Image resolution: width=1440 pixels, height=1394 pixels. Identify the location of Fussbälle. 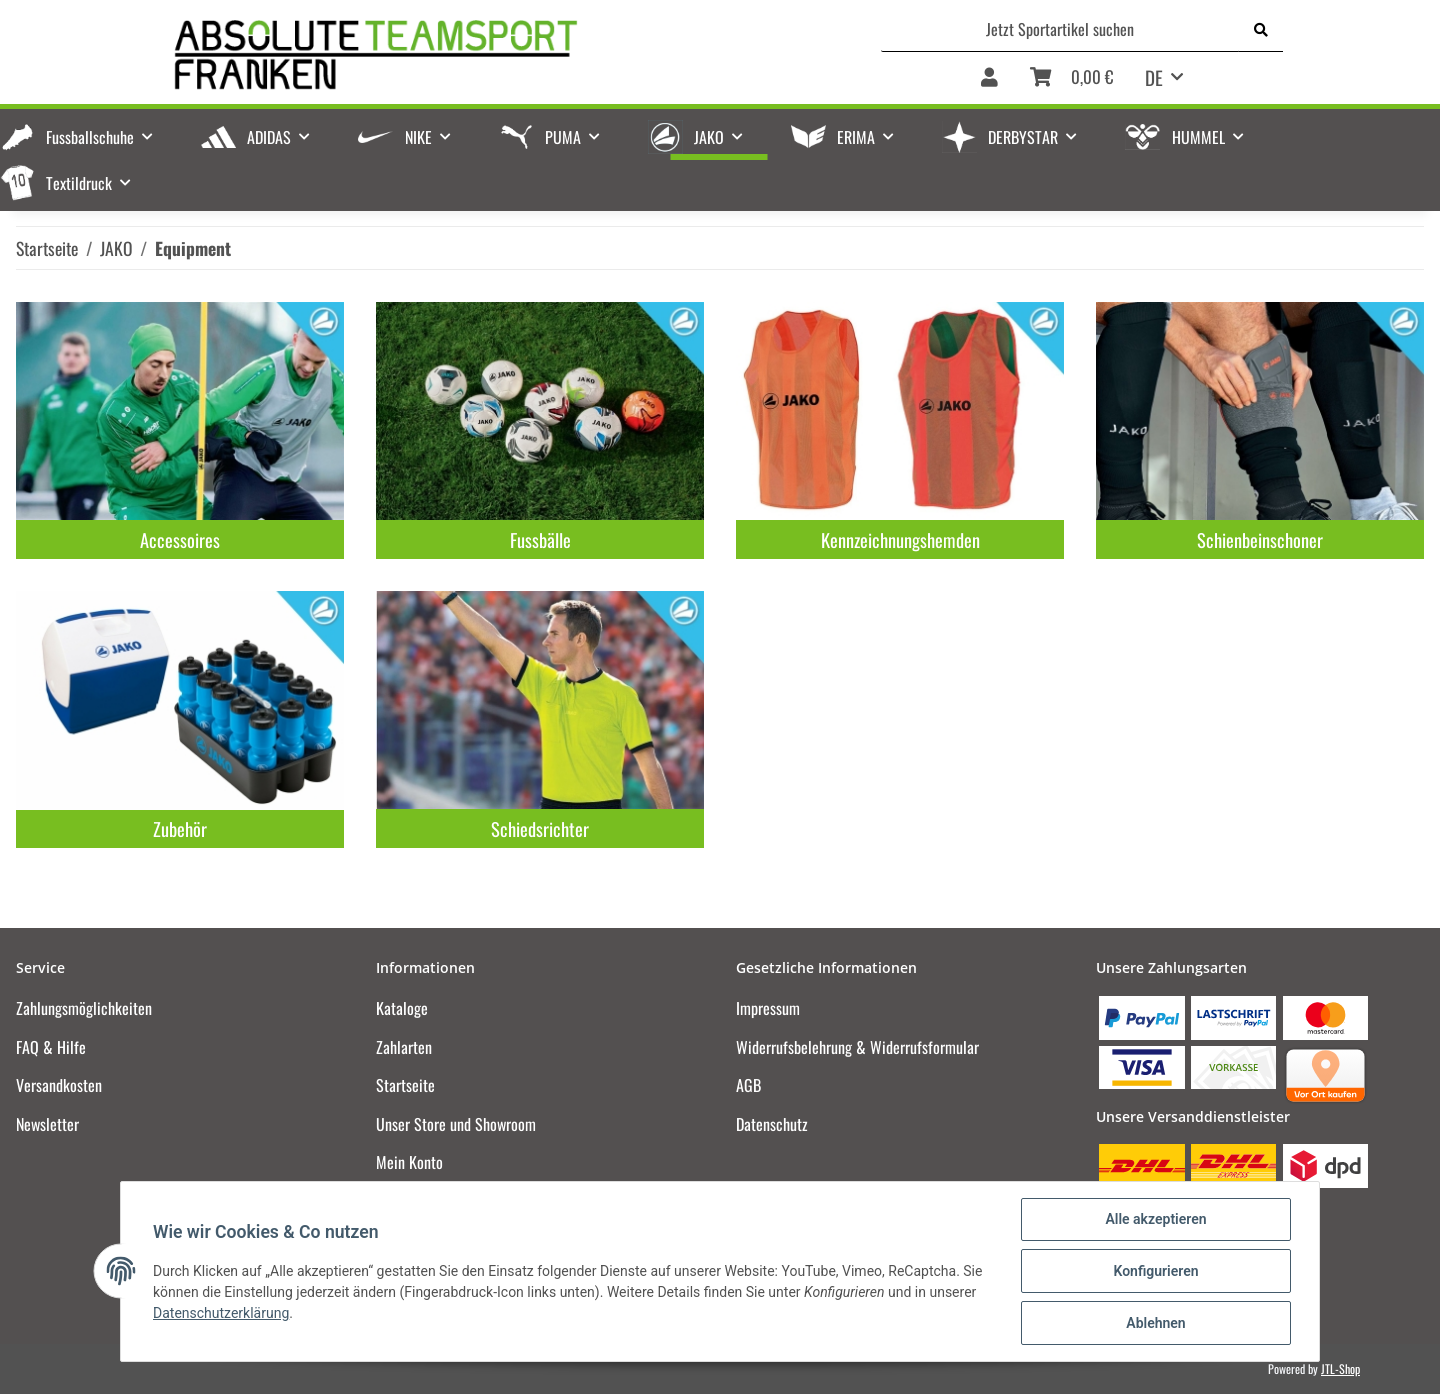
(540, 539).